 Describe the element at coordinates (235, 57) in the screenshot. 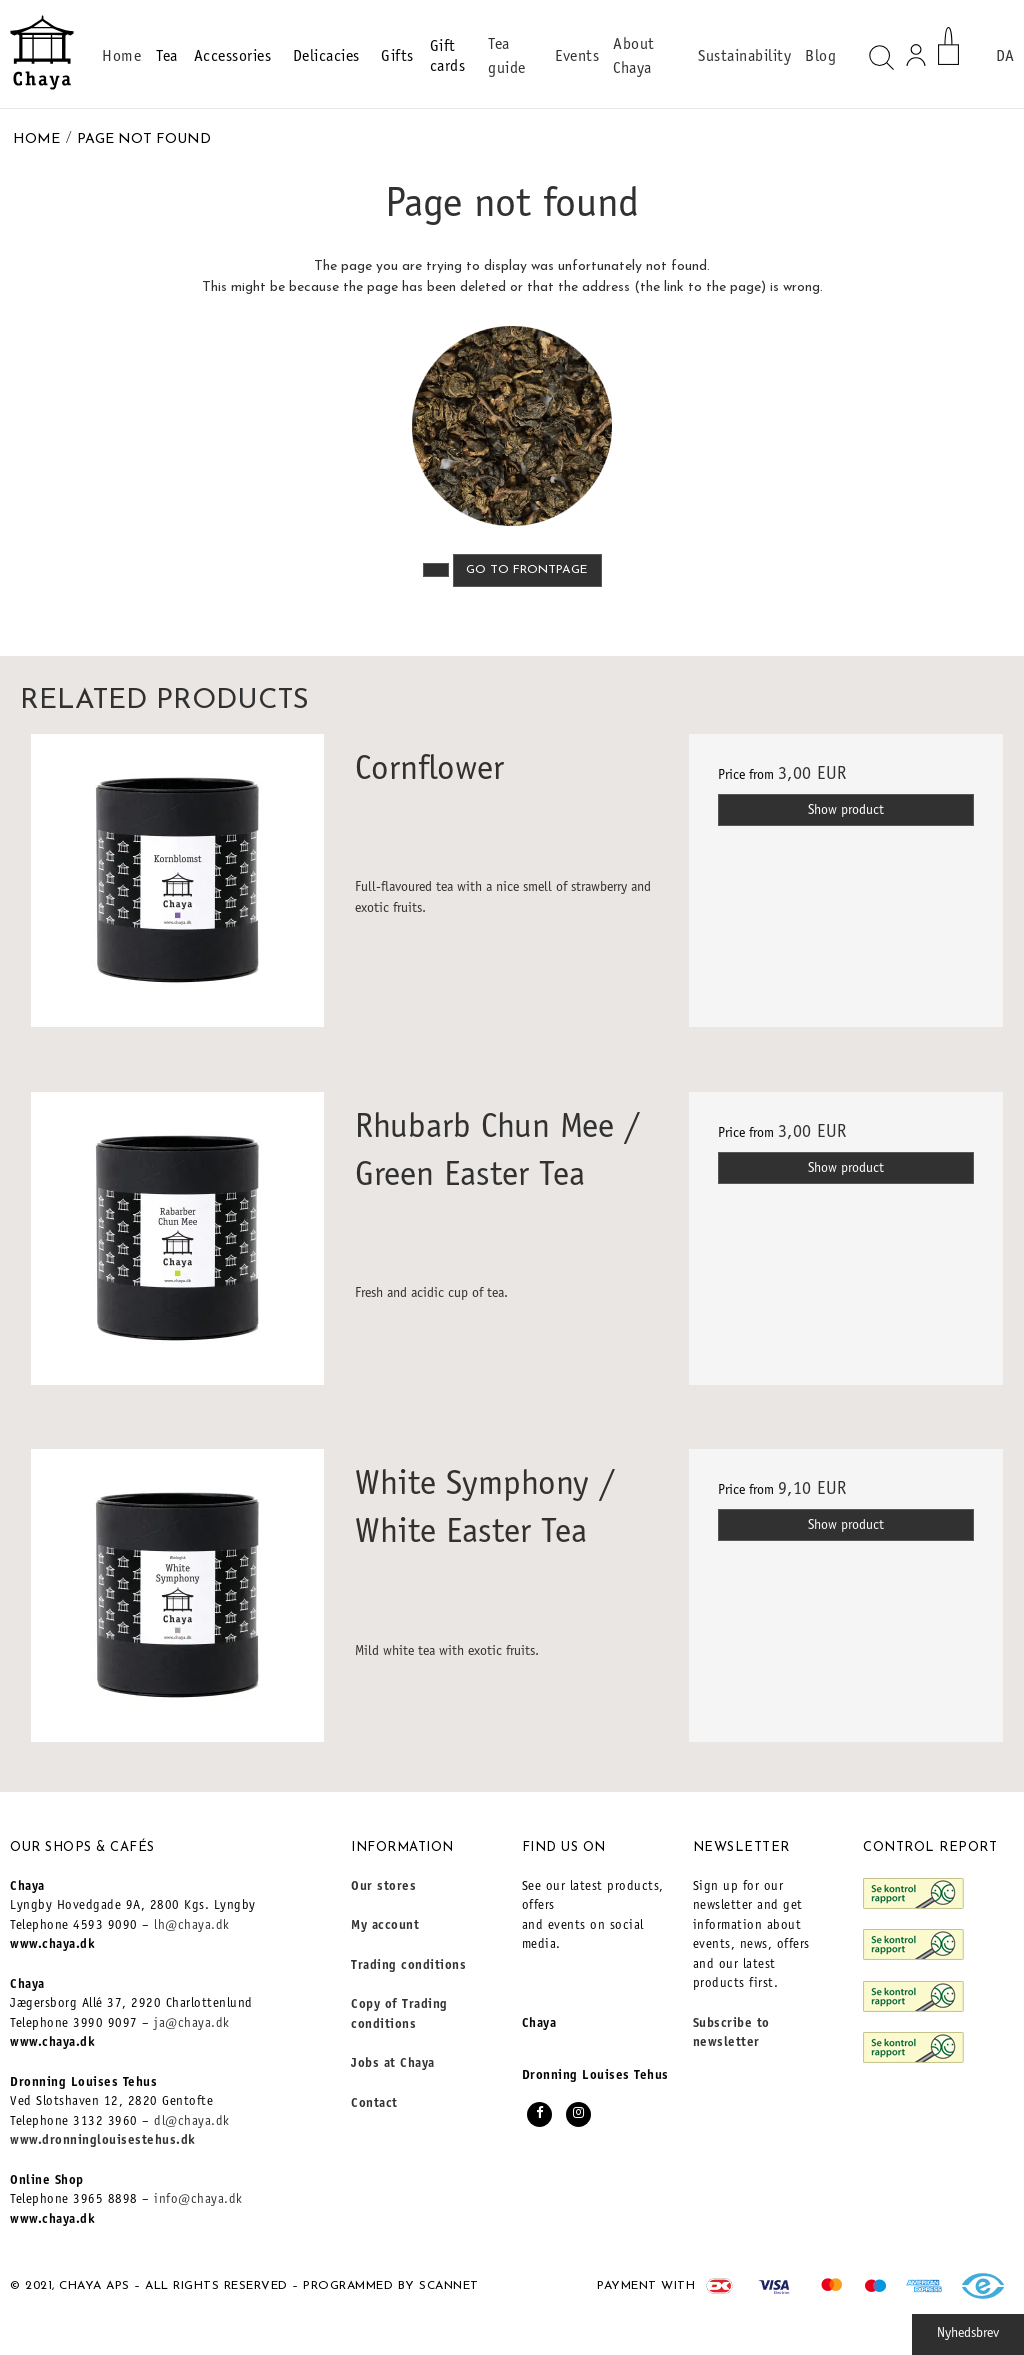

I see `Accessories` at that location.